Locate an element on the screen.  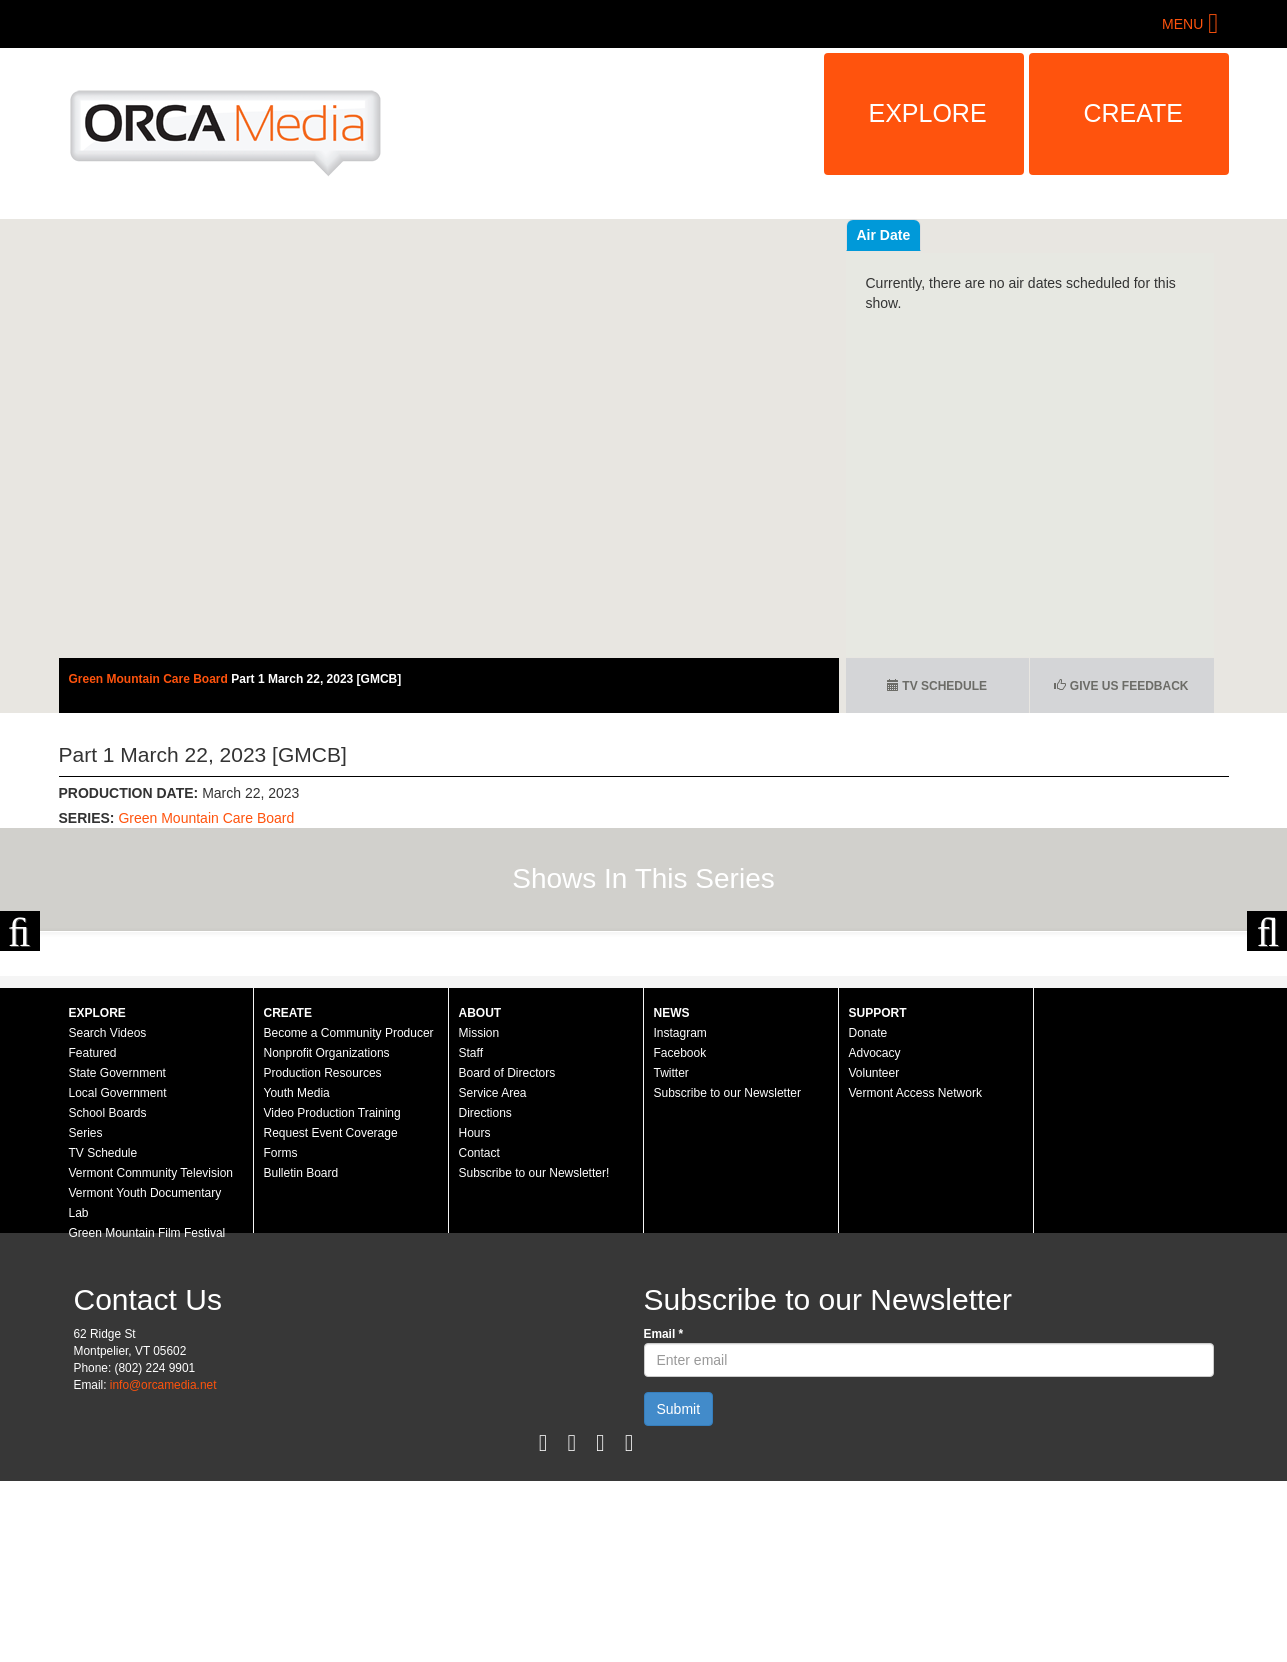
Advocacy is located at coordinates (875, 1234).